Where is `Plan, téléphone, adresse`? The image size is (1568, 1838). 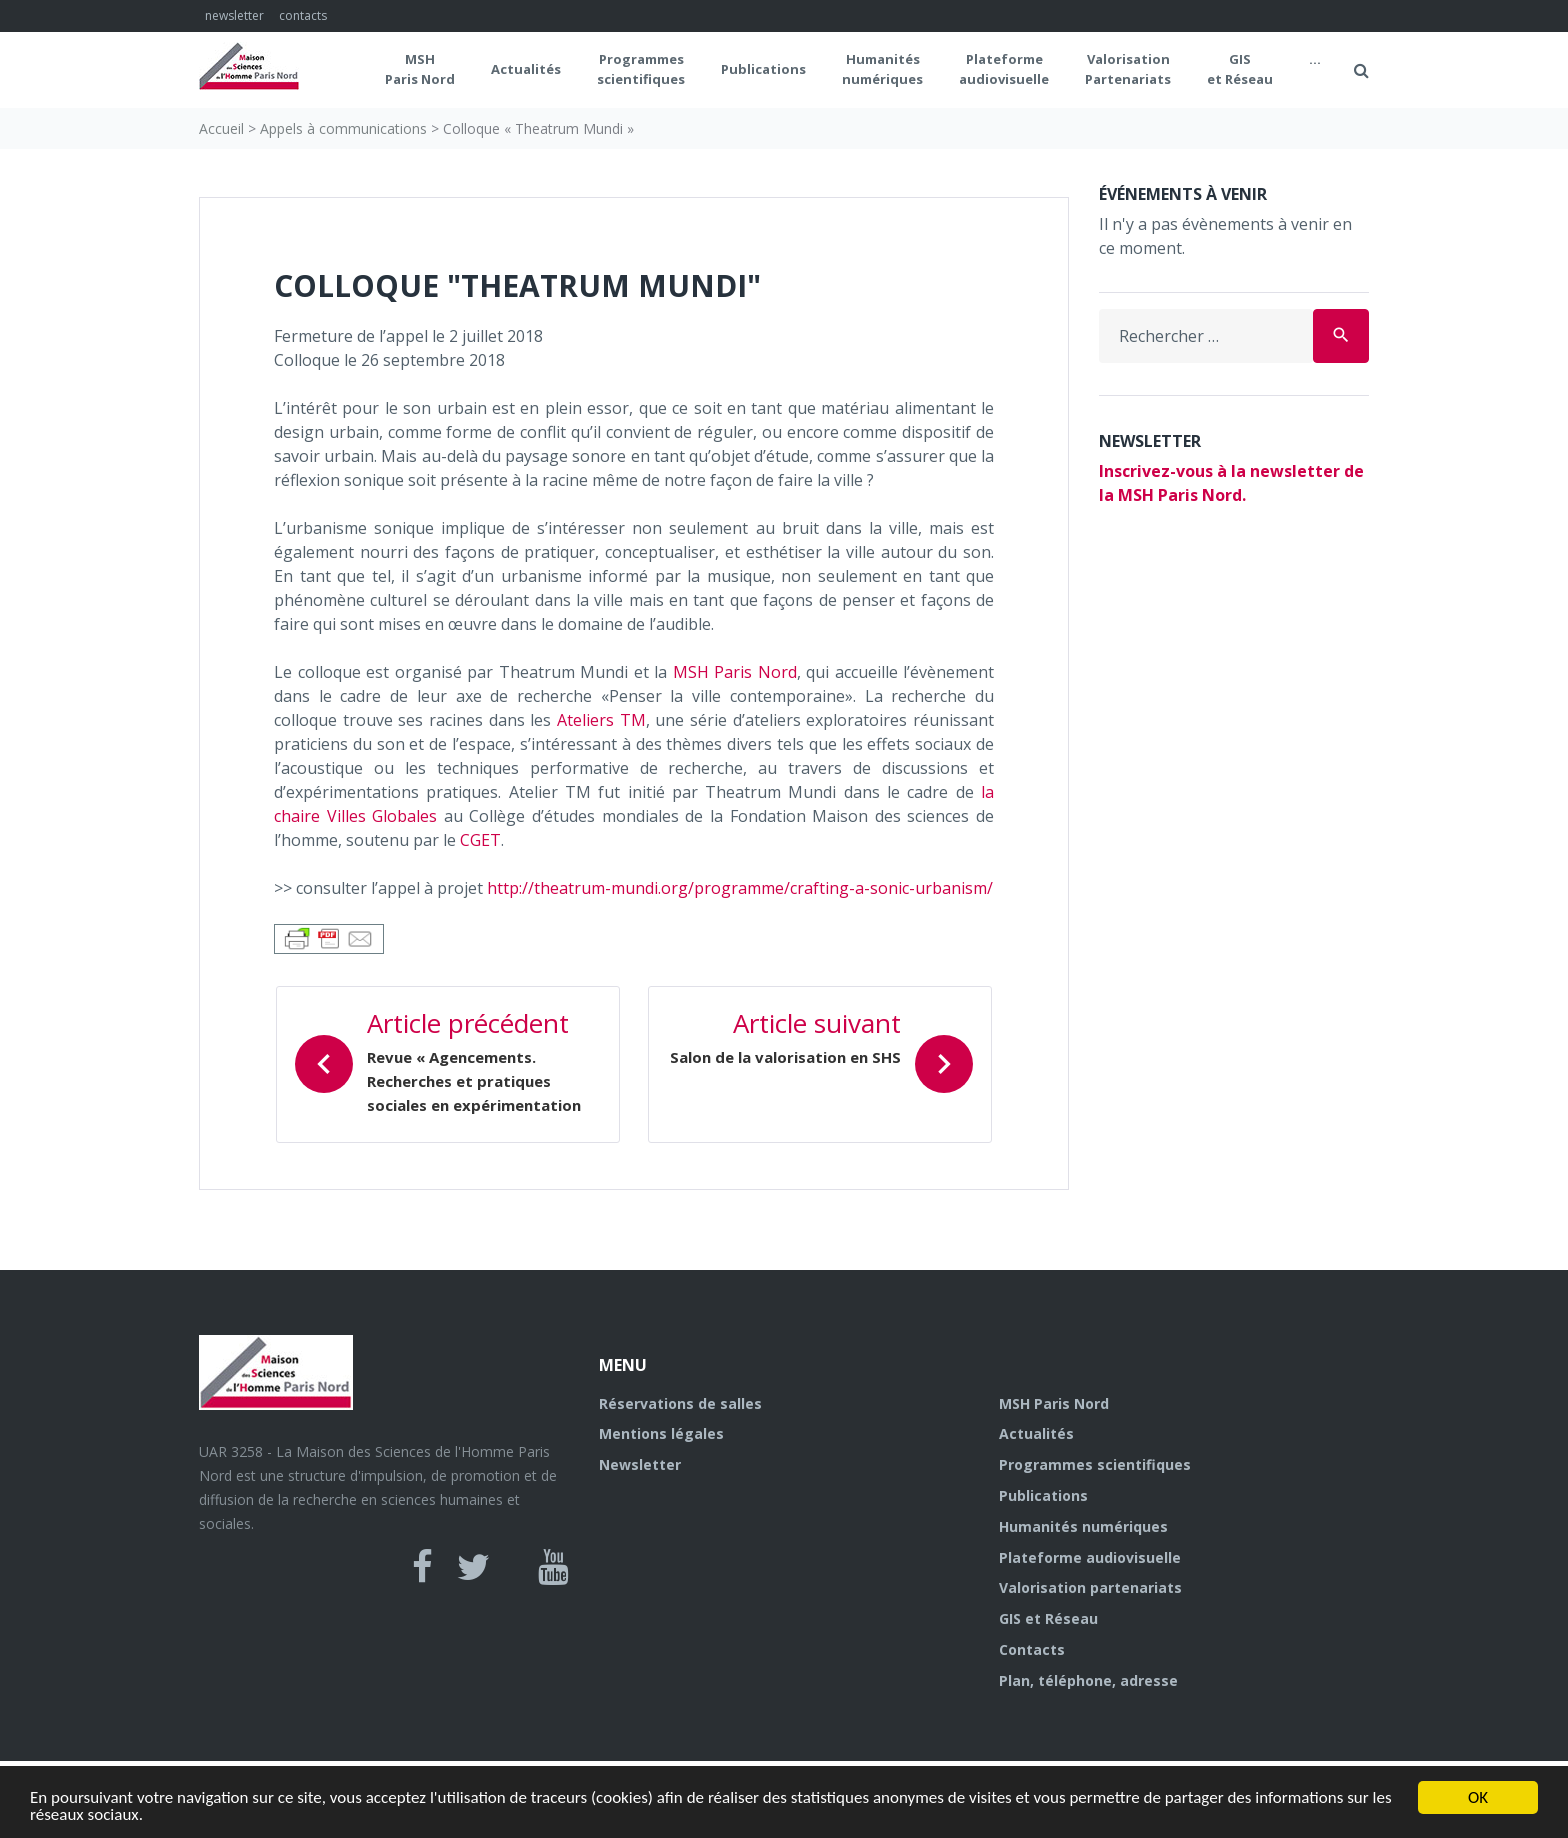 Plan, téléphone, adresse is located at coordinates (1088, 1680).